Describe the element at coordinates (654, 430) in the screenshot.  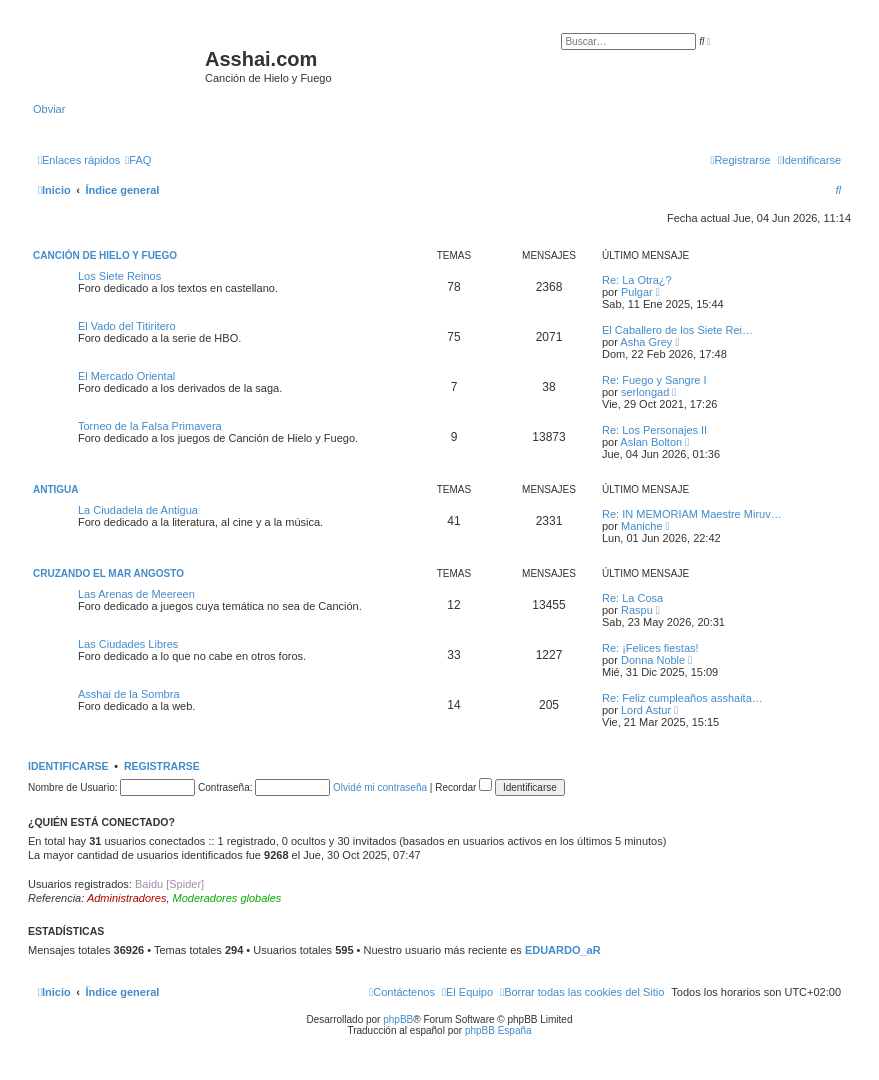
I see `Re: Los Personajes II` at that location.